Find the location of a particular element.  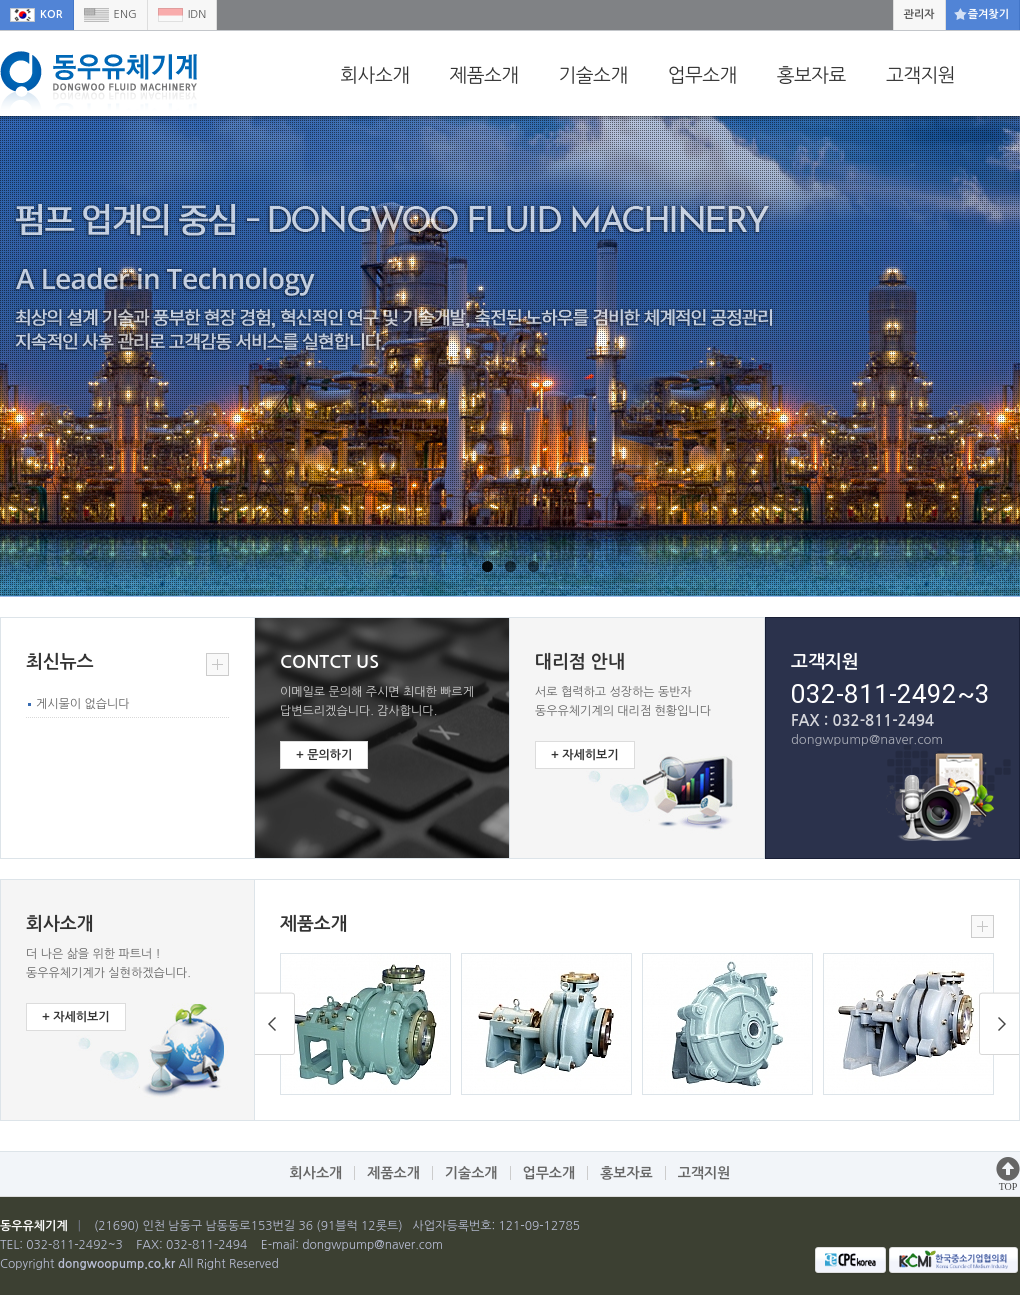

업무소개 is located at coordinates (702, 75).